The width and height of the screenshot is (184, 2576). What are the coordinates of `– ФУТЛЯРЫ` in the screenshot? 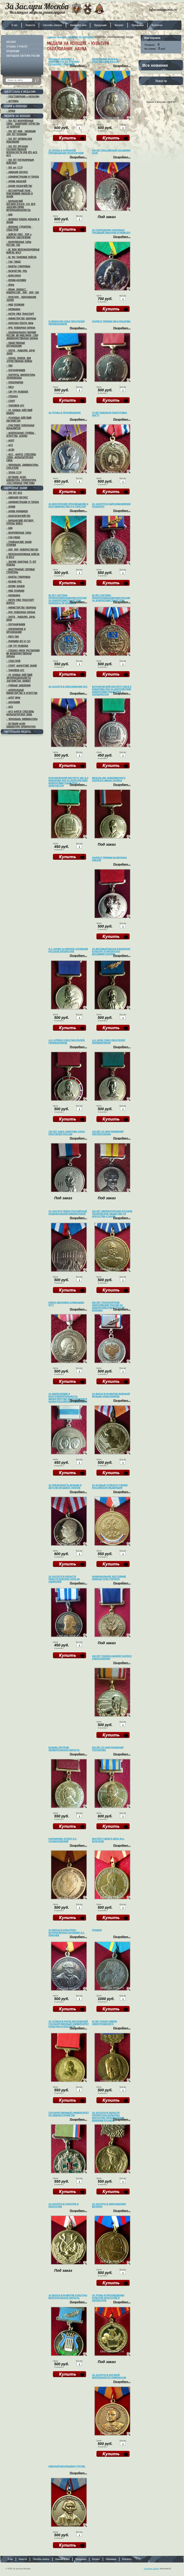 It's located at (12, 101).